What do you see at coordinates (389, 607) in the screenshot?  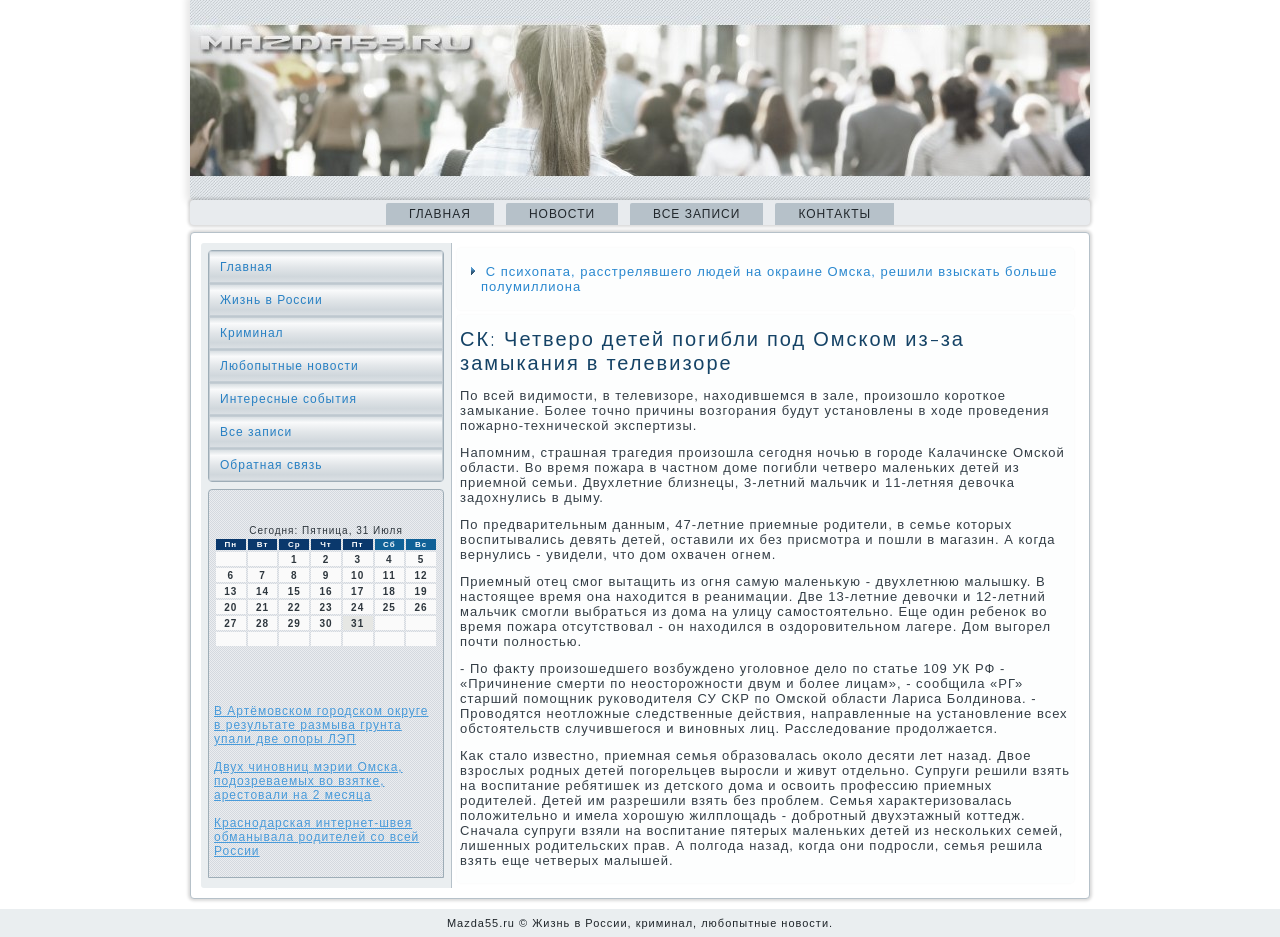 I see `25` at bounding box center [389, 607].